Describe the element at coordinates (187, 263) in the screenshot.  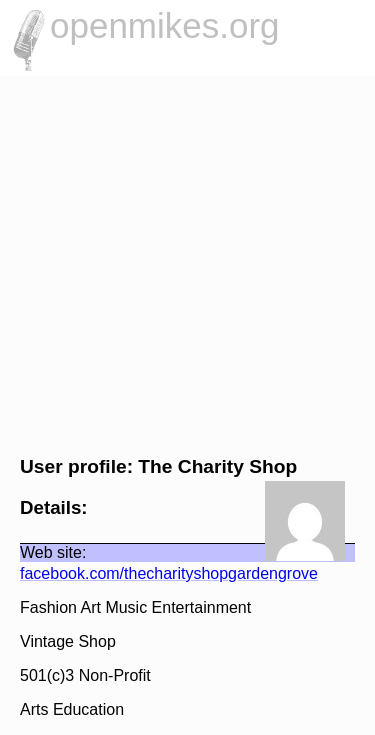
I see `[Advertisement]` at that location.